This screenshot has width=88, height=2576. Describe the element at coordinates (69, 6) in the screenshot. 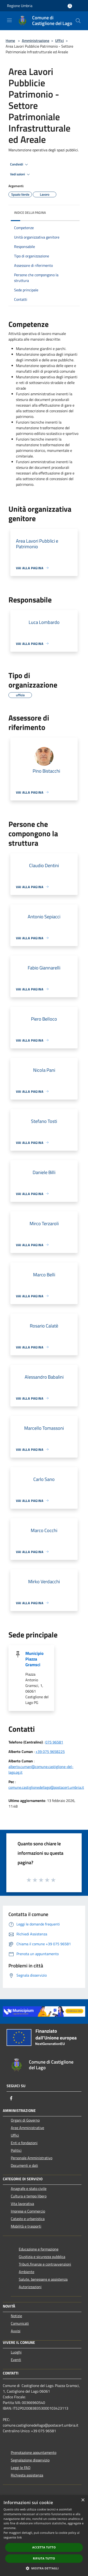

I see `[Accedi all'area personale]` at that location.